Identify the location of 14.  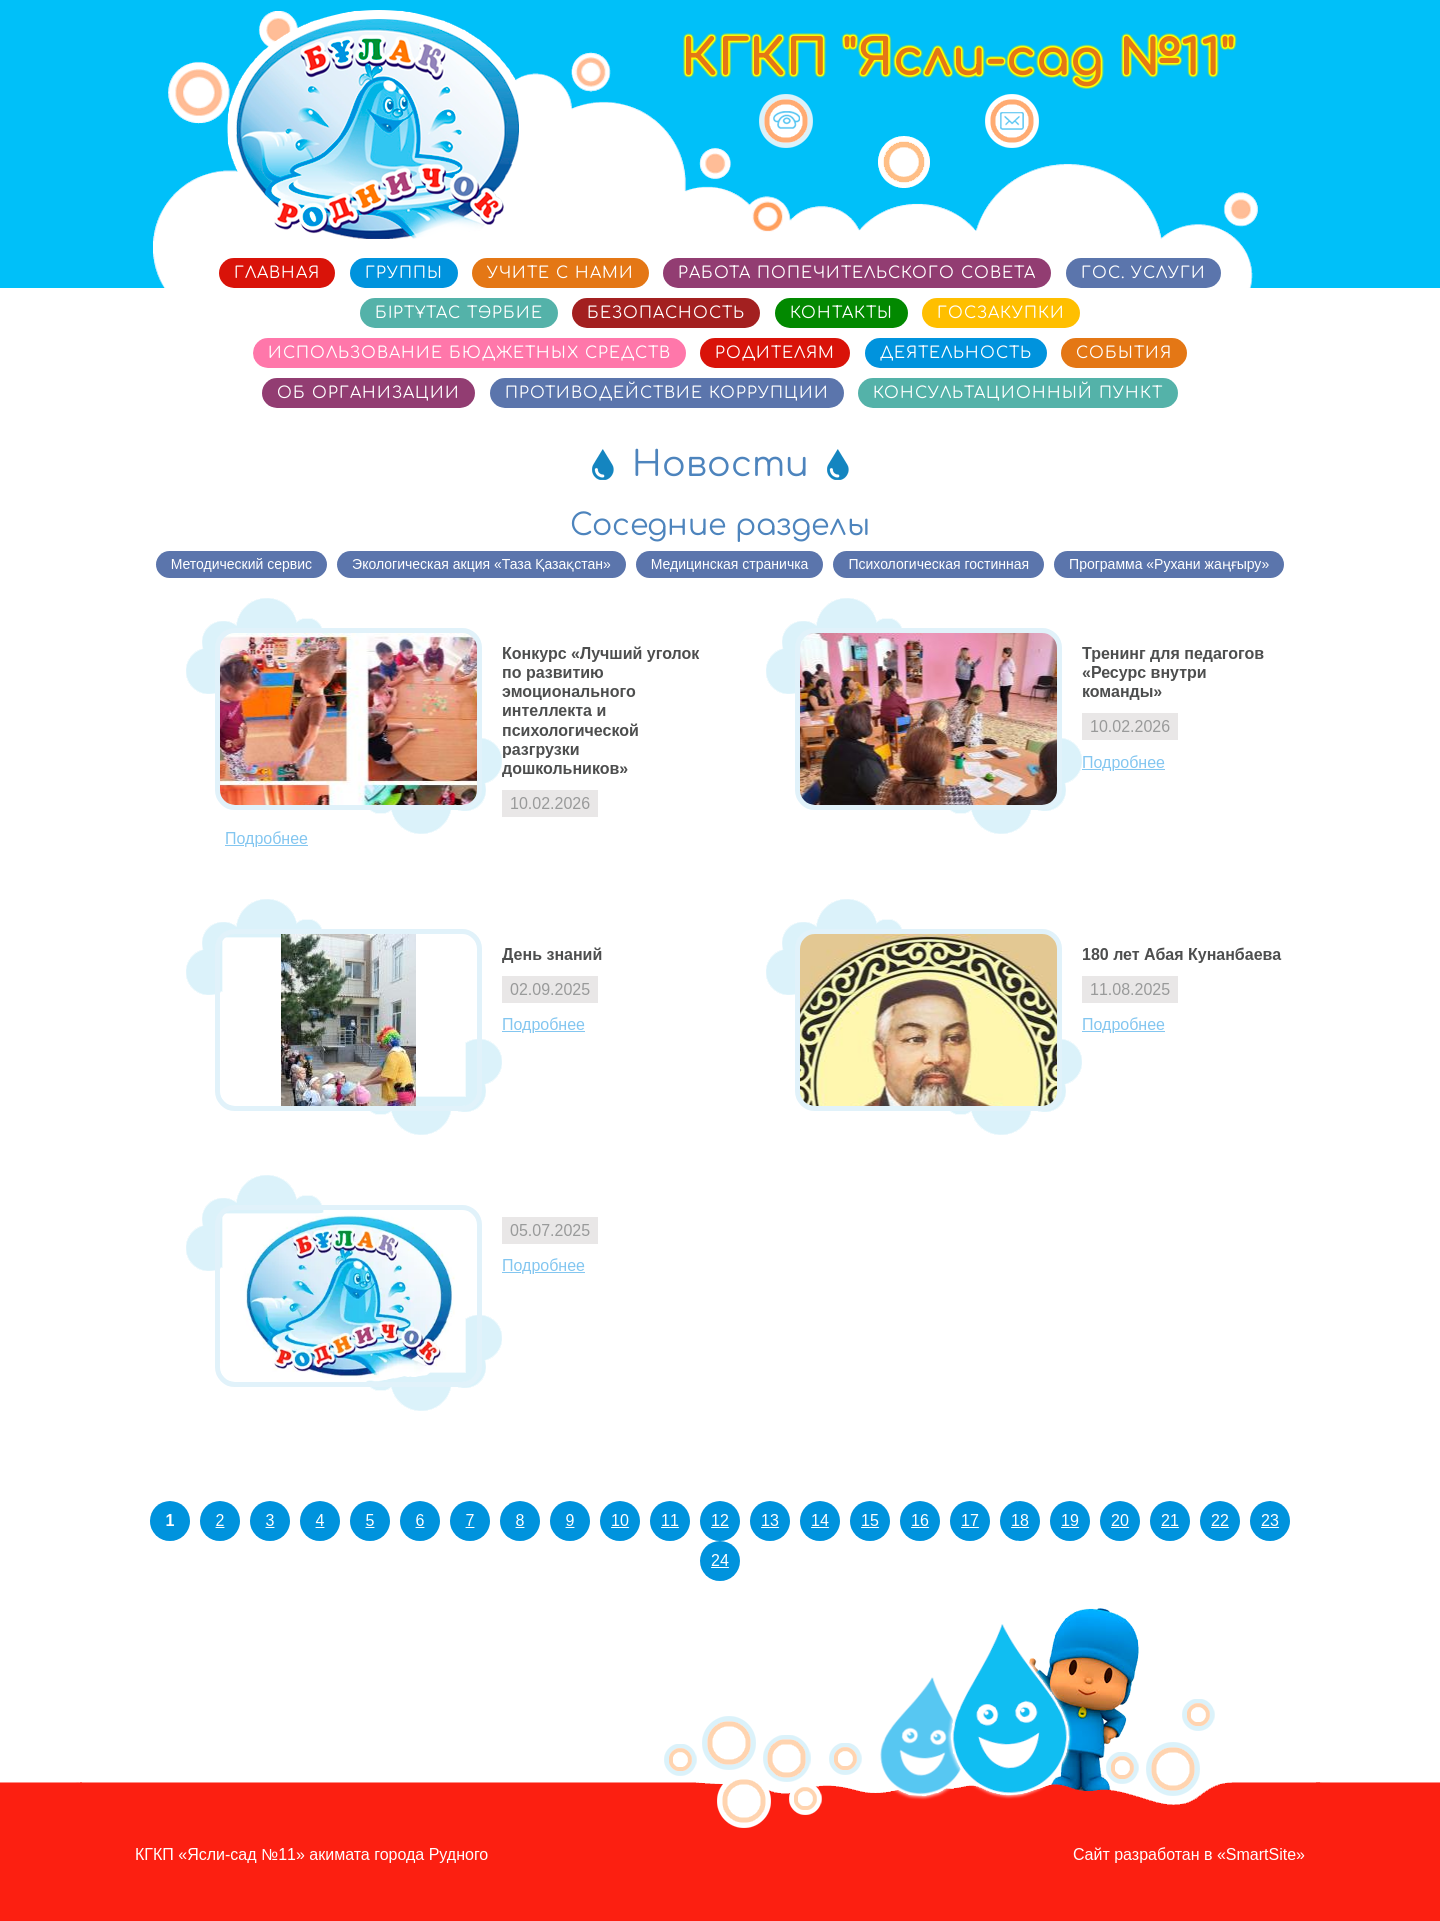
(820, 1520).